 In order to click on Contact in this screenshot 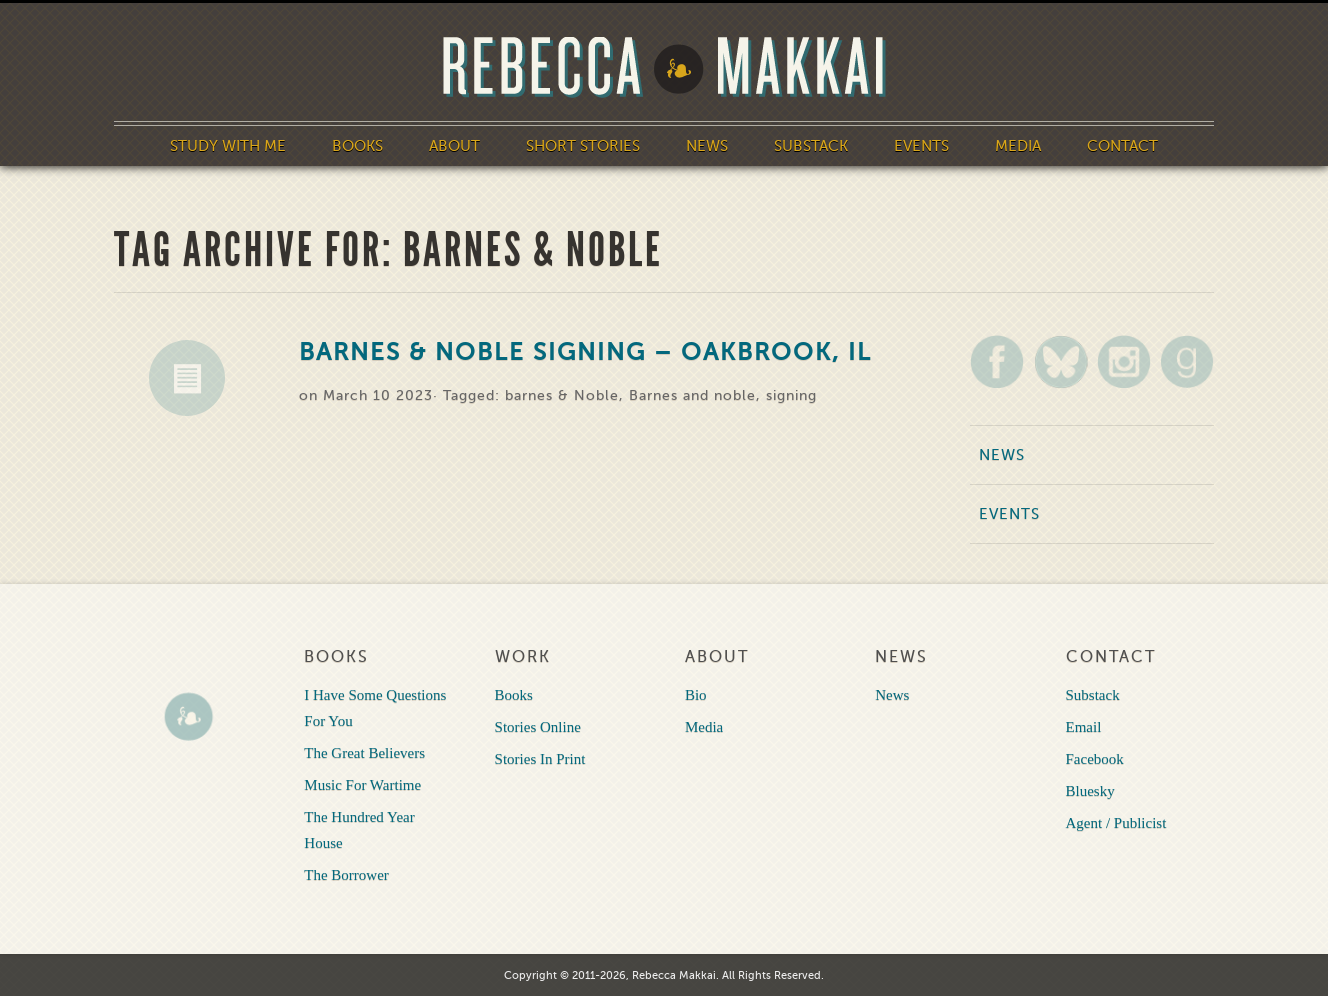, I will do `click(1122, 146)`.